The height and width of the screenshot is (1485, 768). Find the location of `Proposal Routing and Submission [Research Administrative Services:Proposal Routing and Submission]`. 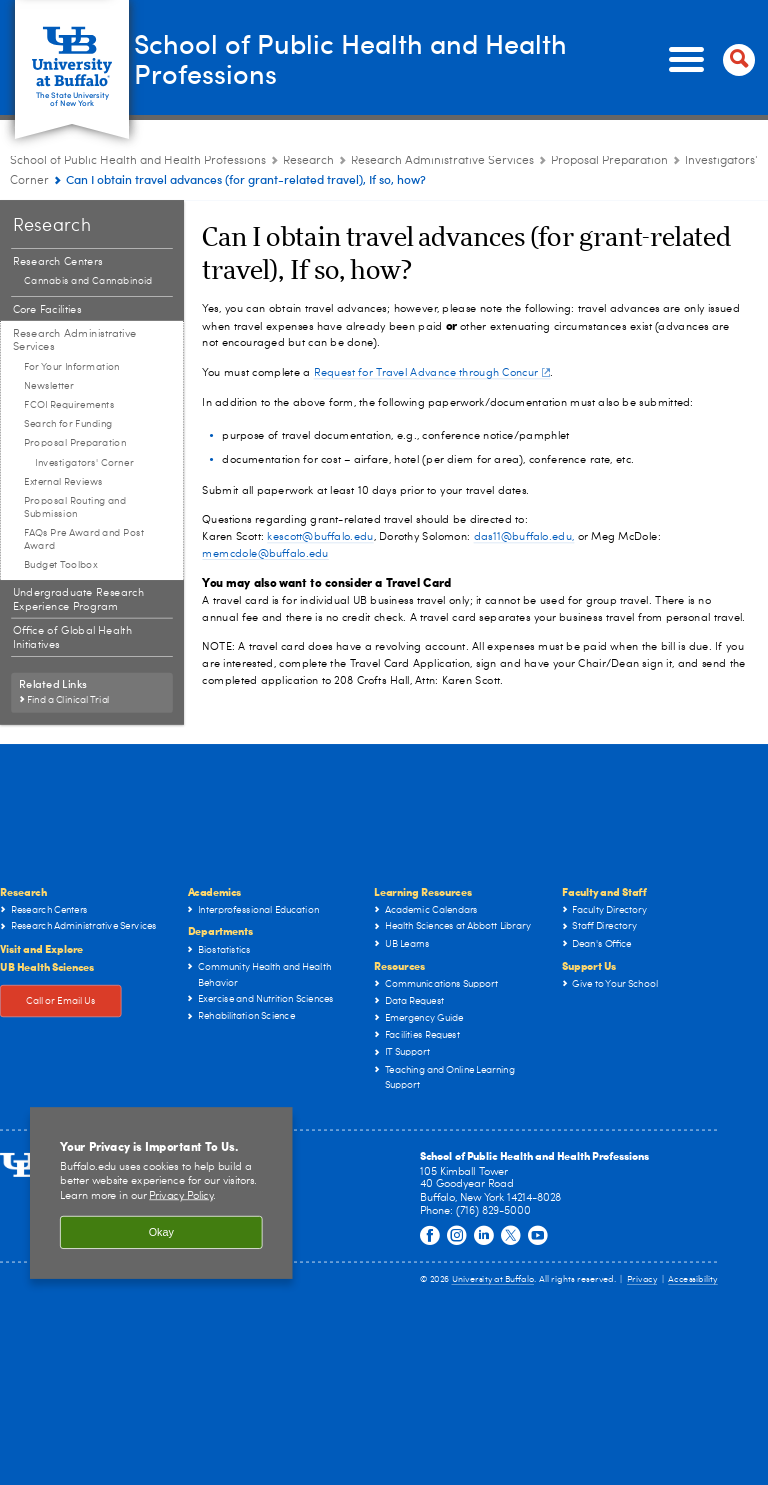

Proposal Routing and Submission [Research Administrative Services:Proposal Routing and Submission] is located at coordinates (75, 507).